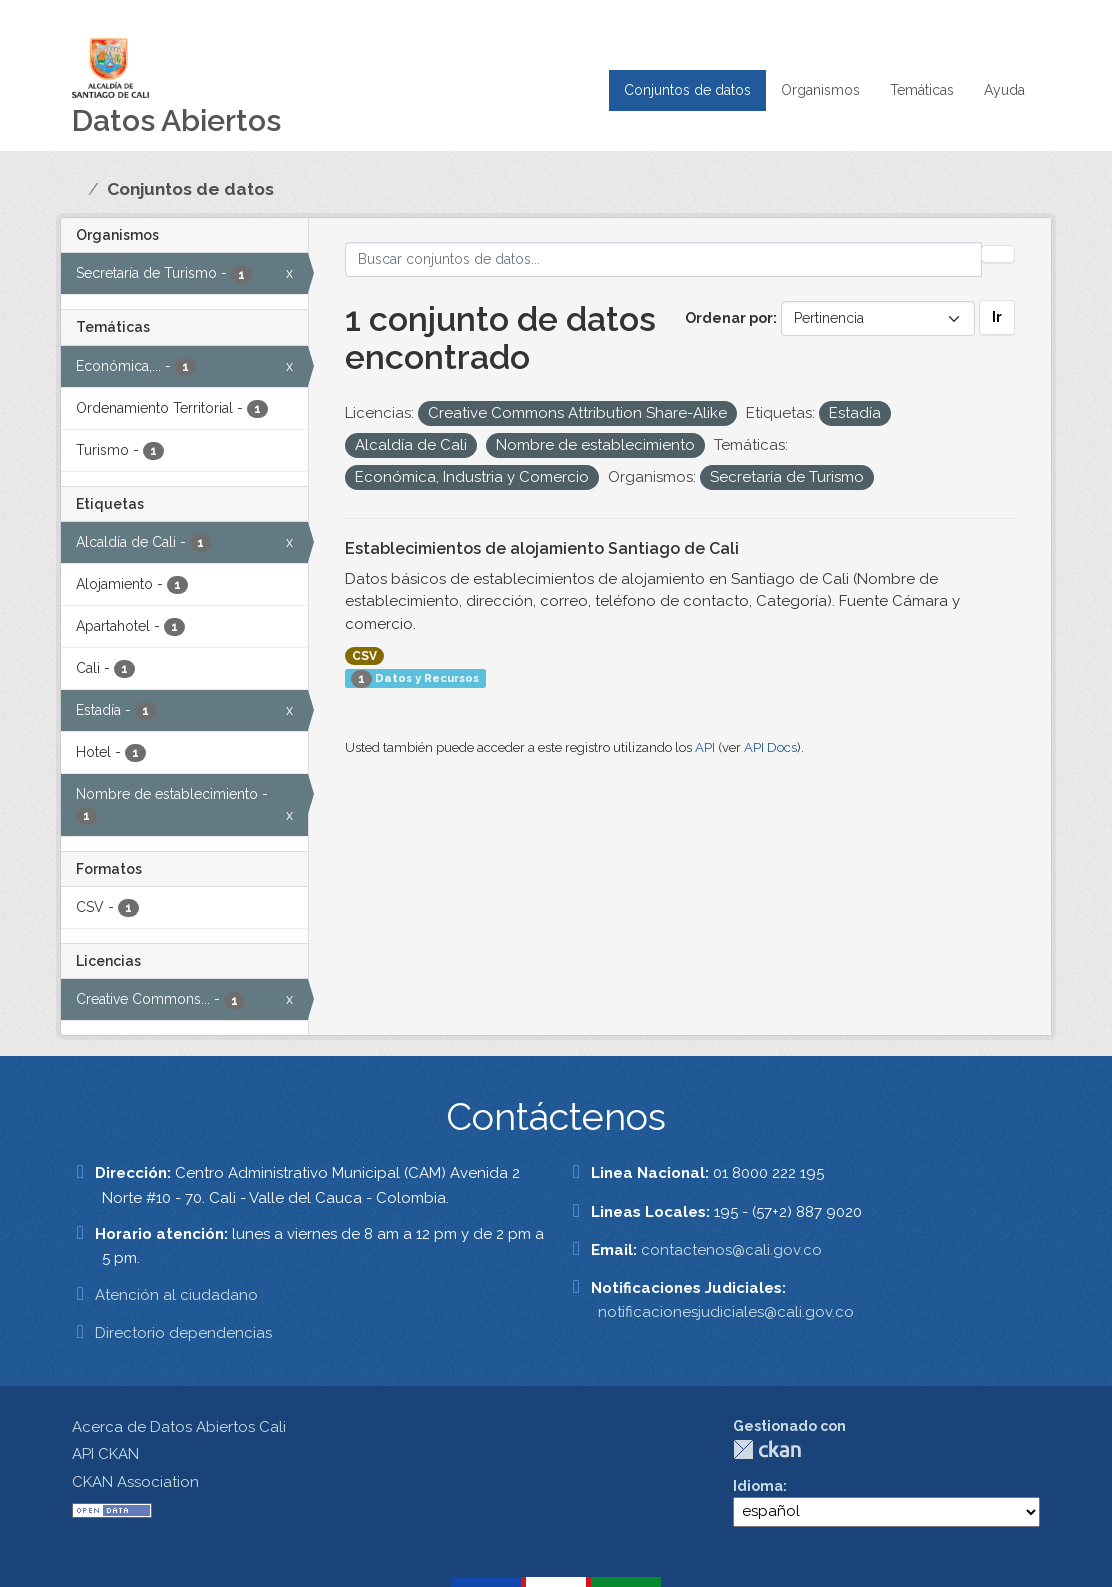 The height and width of the screenshot is (1587, 1112). Describe the element at coordinates (135, 1482) in the screenshot. I see `CKAN Association` at that location.